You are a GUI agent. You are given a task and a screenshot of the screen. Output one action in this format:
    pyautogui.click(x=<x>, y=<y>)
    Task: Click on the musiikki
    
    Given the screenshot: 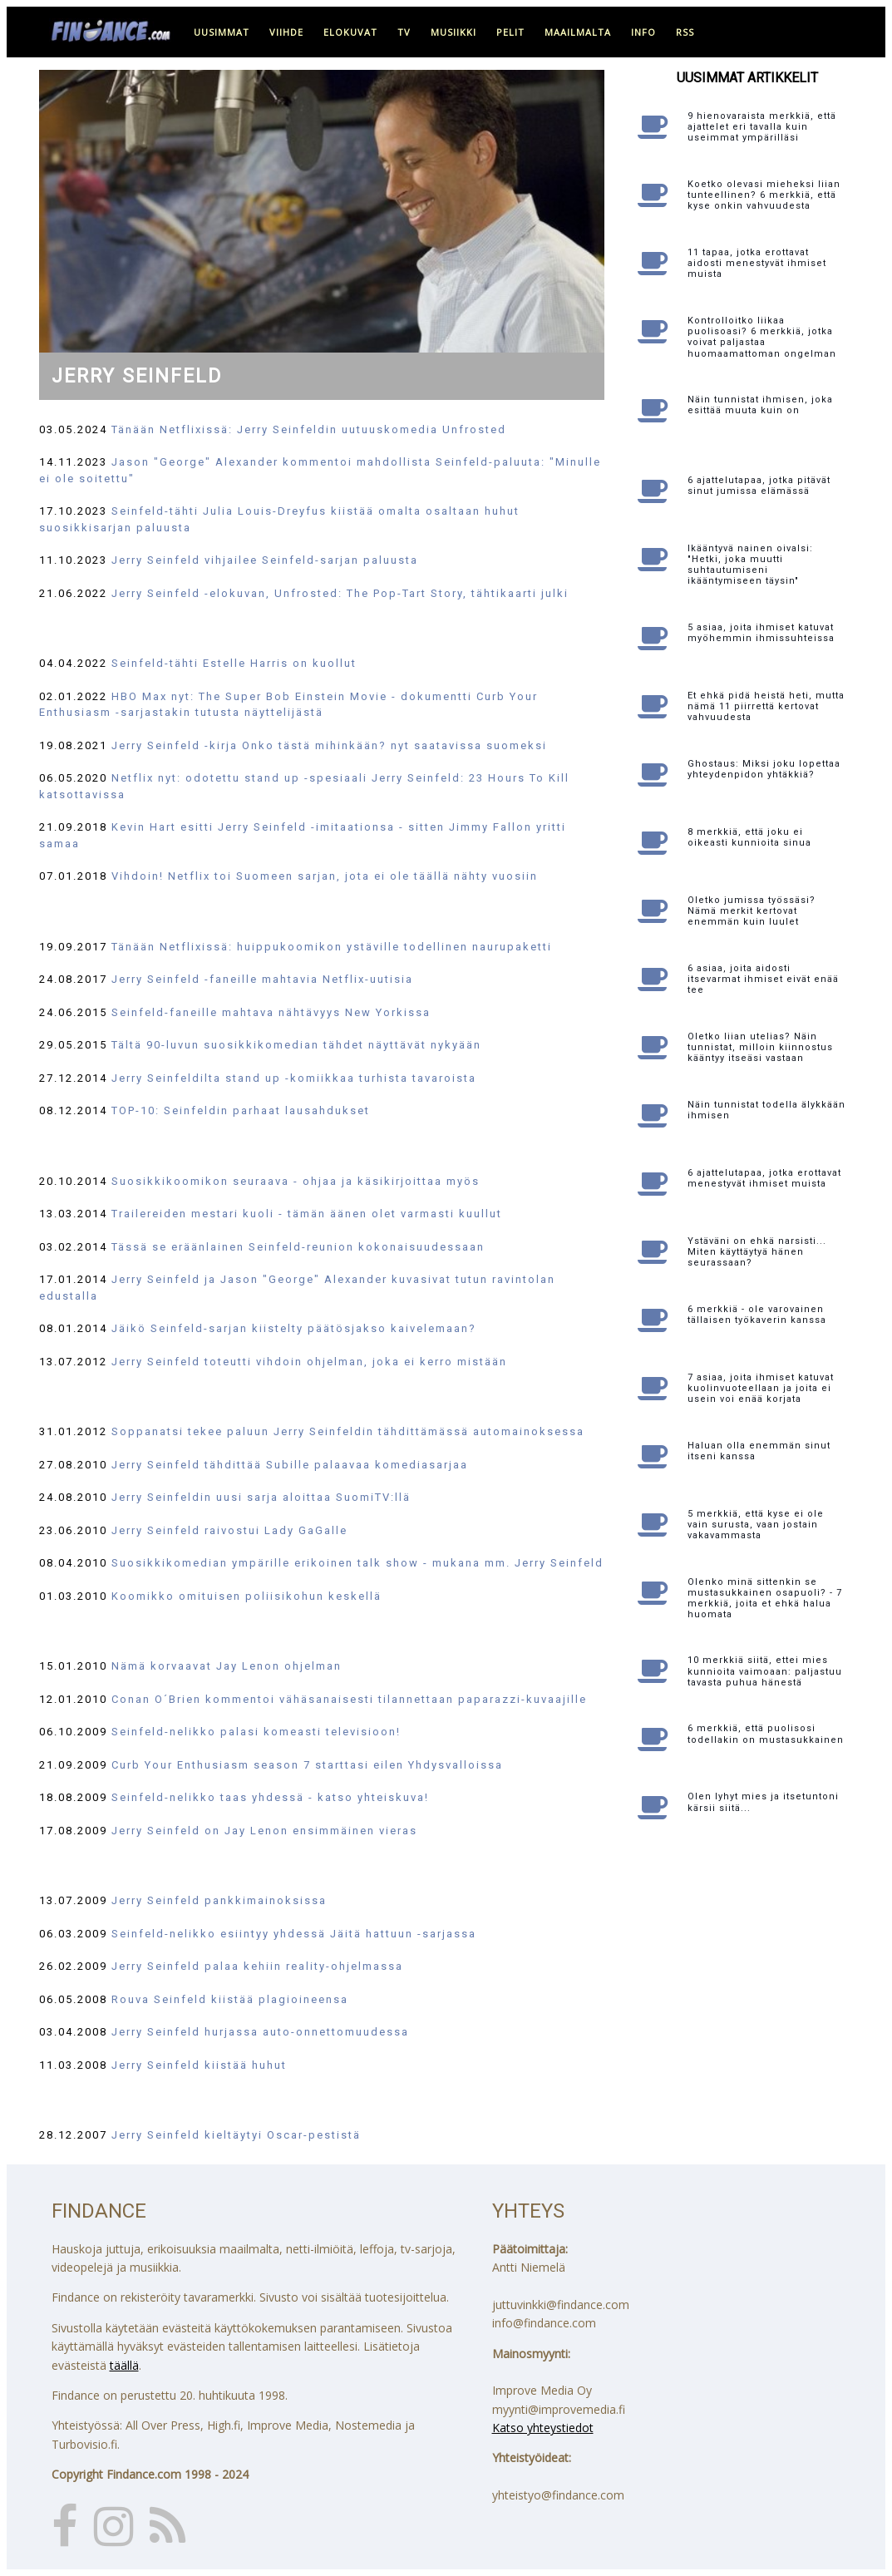 What is the action you would take?
    pyautogui.click(x=453, y=32)
    